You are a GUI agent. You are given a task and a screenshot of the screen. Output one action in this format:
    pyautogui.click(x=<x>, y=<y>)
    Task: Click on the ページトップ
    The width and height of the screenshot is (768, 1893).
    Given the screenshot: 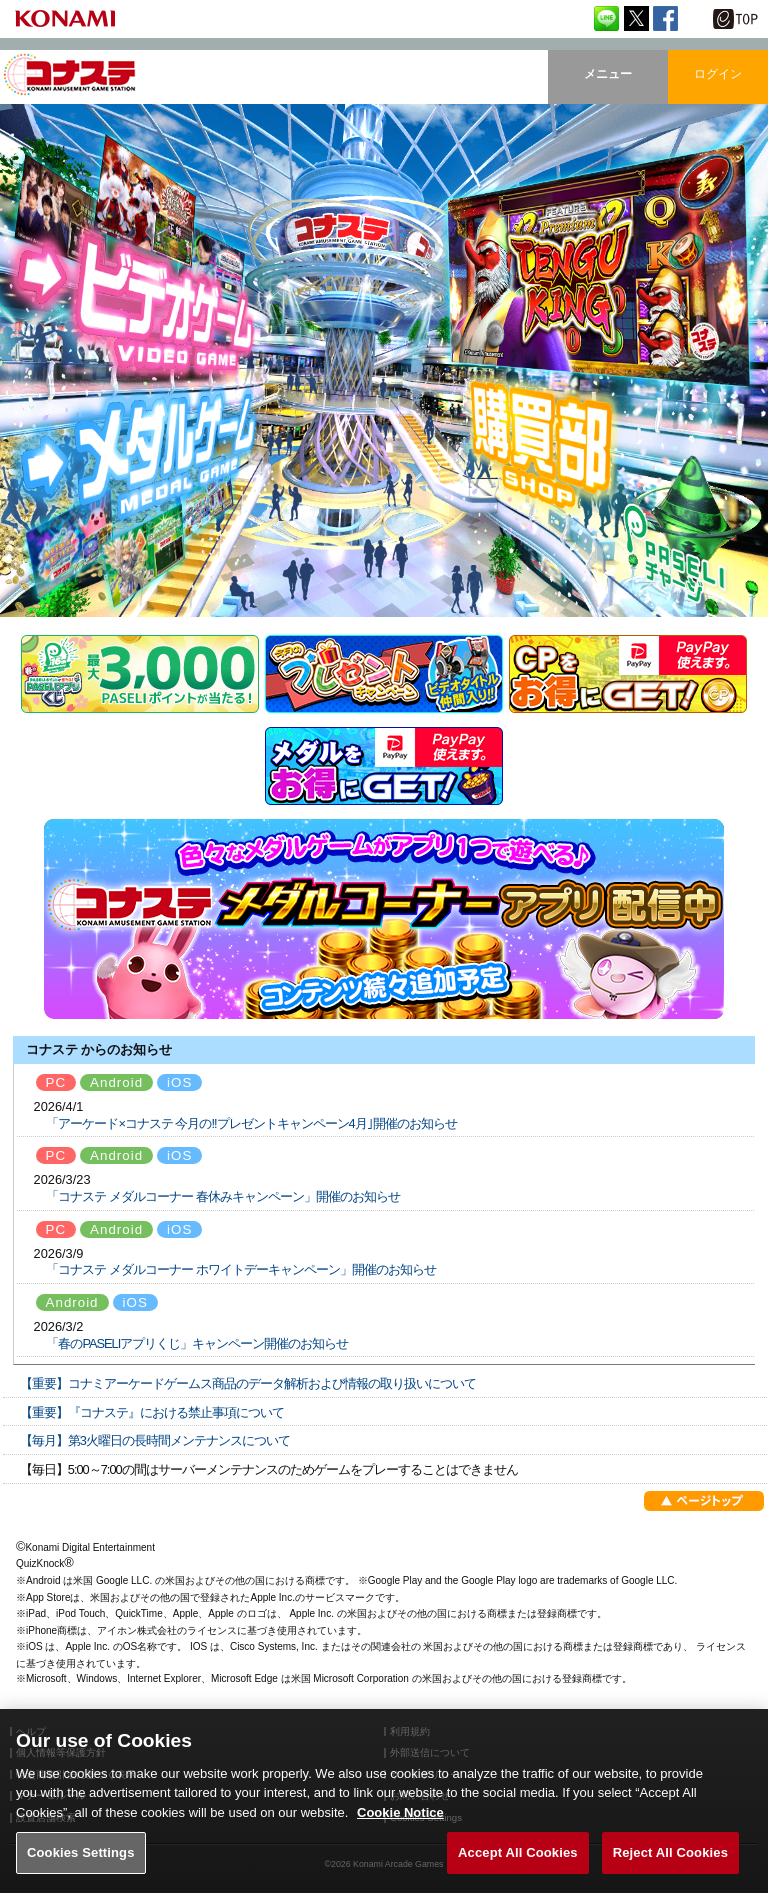 What is the action you would take?
    pyautogui.click(x=704, y=1505)
    